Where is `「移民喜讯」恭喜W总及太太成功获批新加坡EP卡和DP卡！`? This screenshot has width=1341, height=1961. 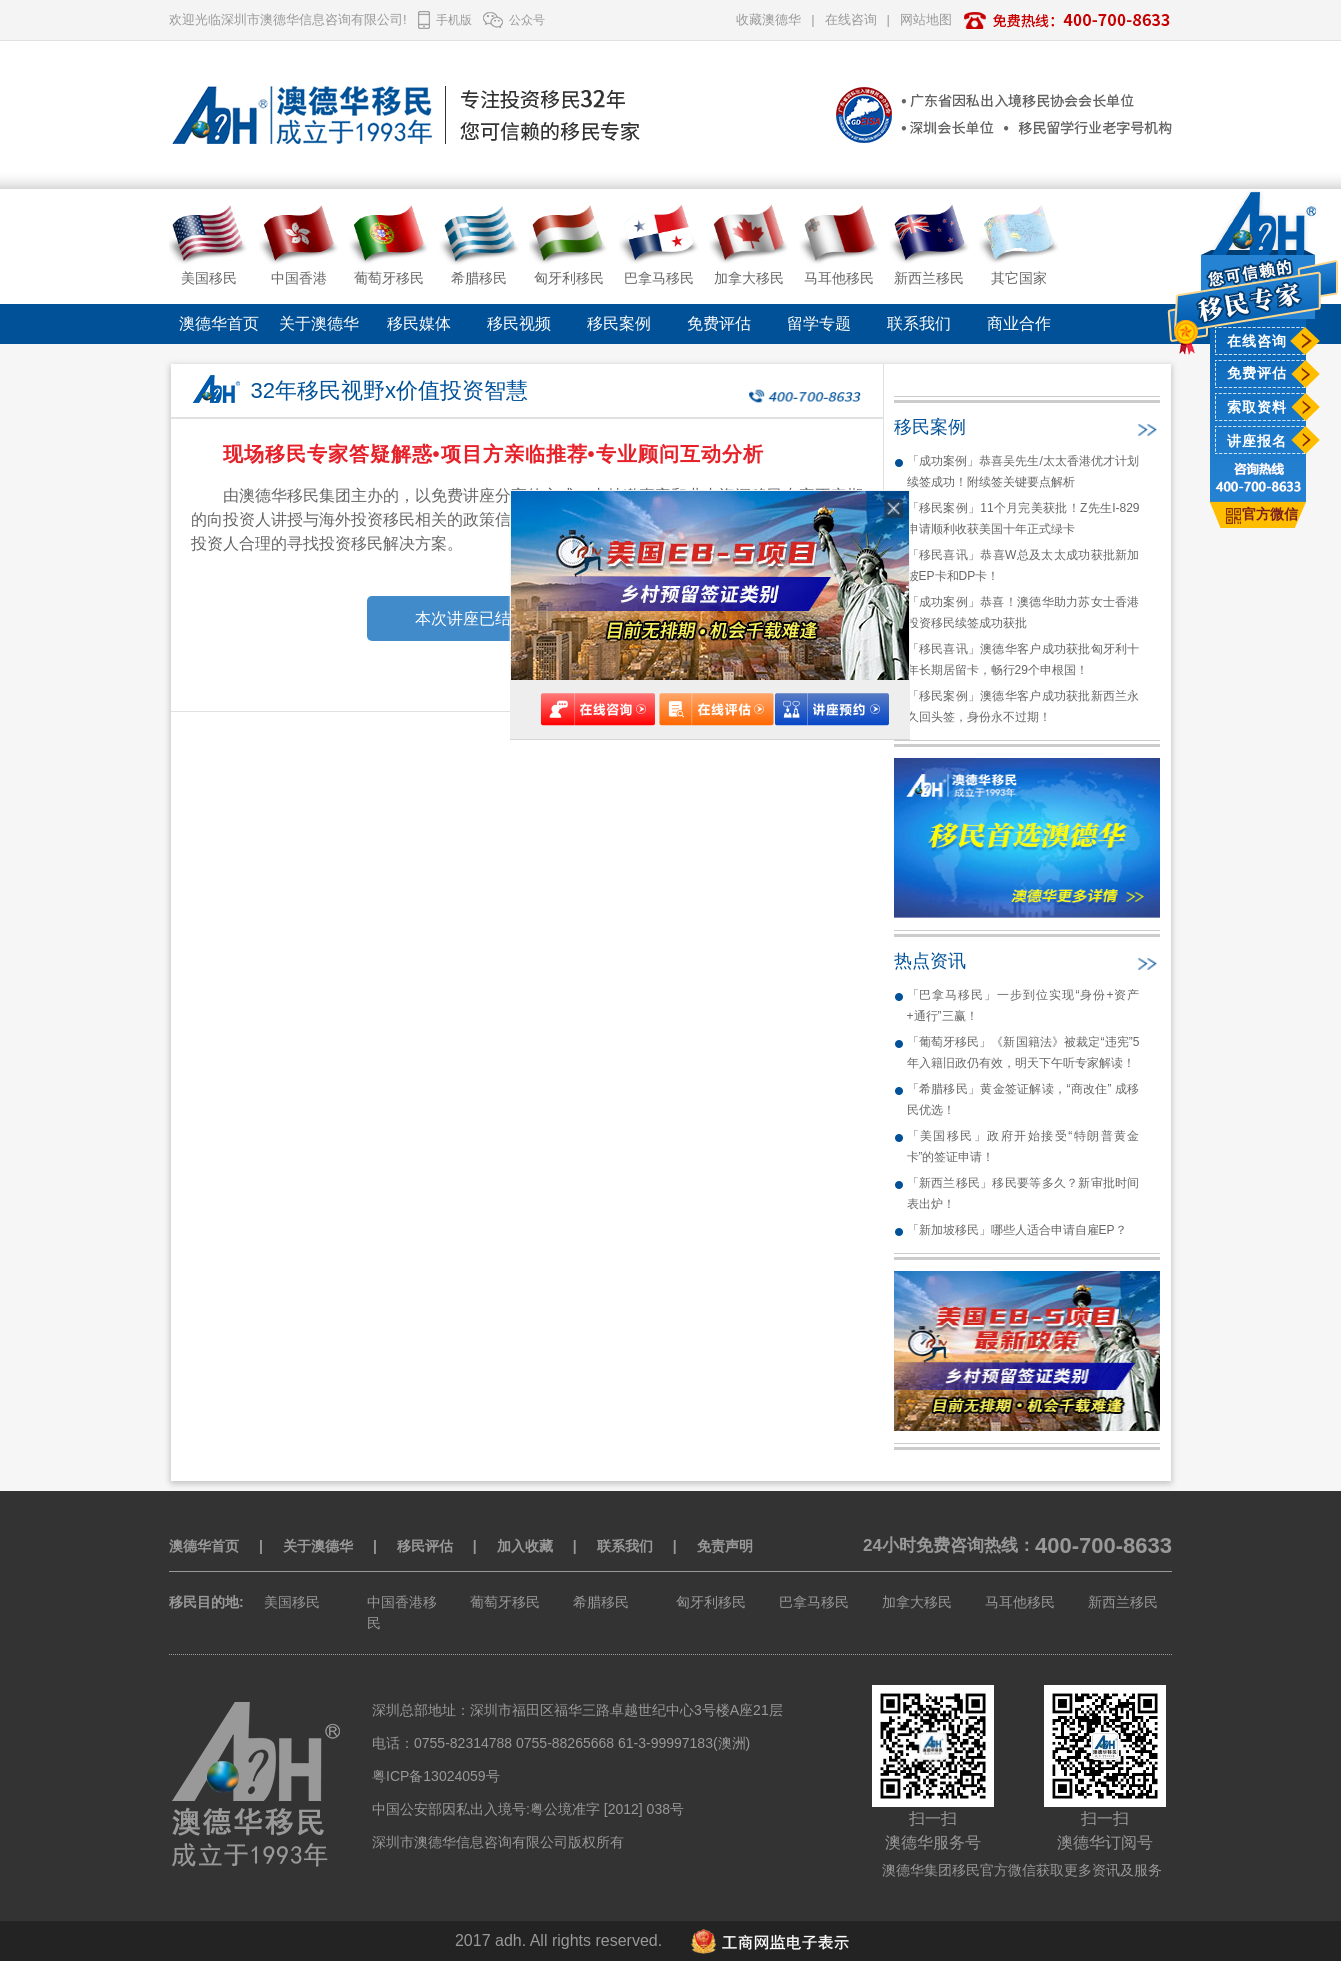 「移民喜讯」恭喜W总及太太成功获批新加坡EP卡和DP卡！ is located at coordinates (1023, 565).